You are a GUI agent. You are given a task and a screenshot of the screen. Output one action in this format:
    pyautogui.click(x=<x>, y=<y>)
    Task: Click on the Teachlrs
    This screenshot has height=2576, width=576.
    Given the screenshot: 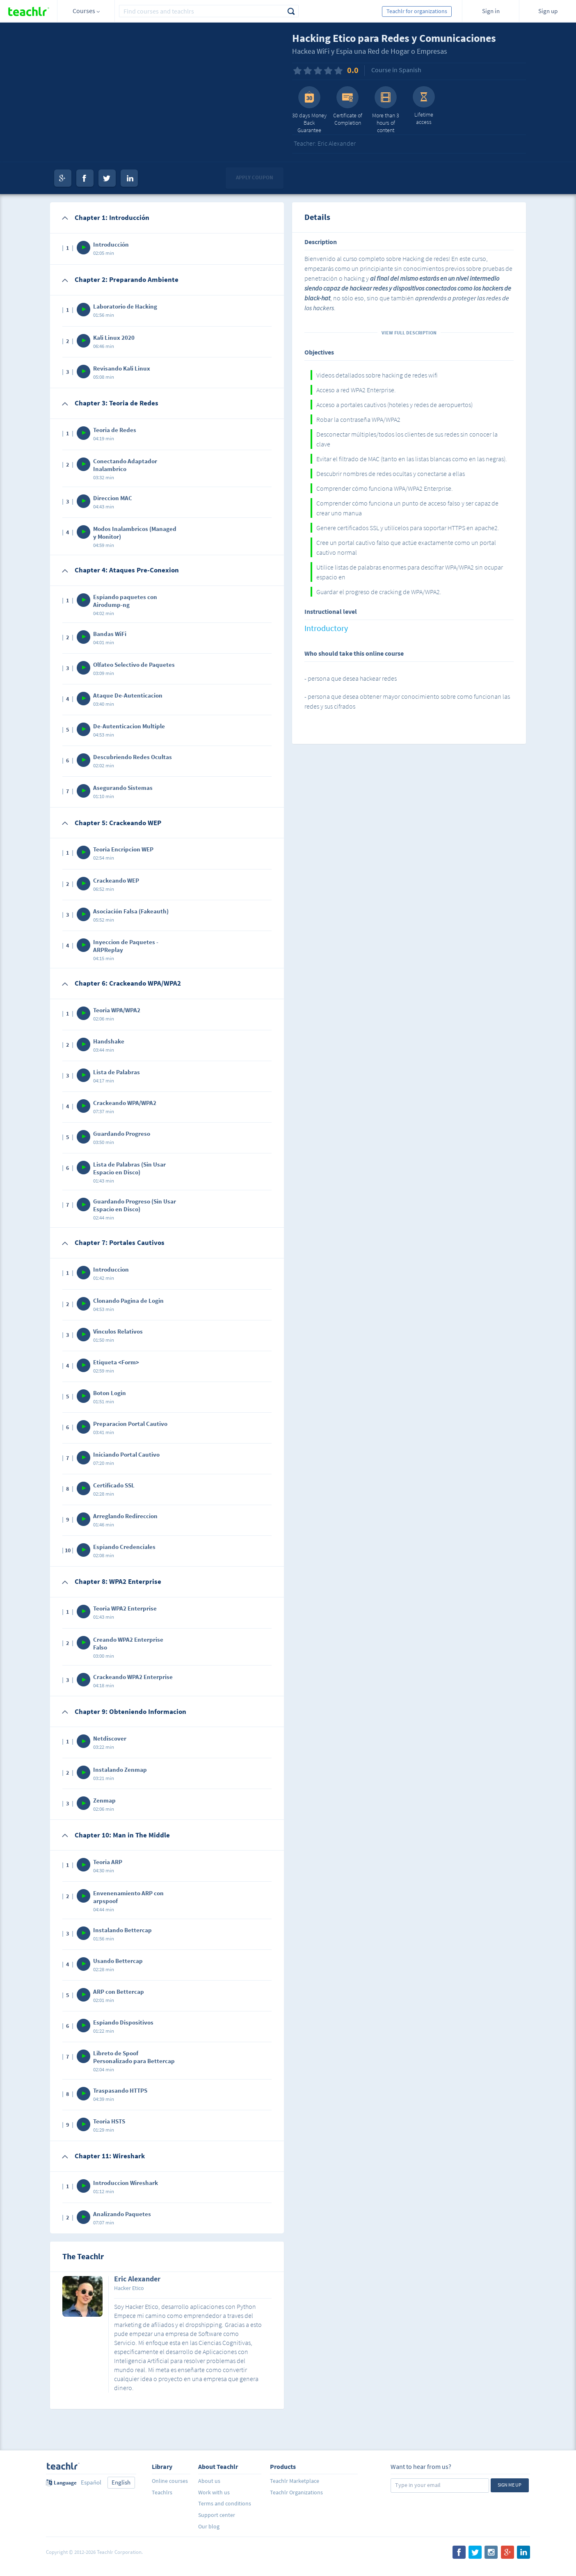 What is the action you would take?
    pyautogui.click(x=162, y=2492)
    